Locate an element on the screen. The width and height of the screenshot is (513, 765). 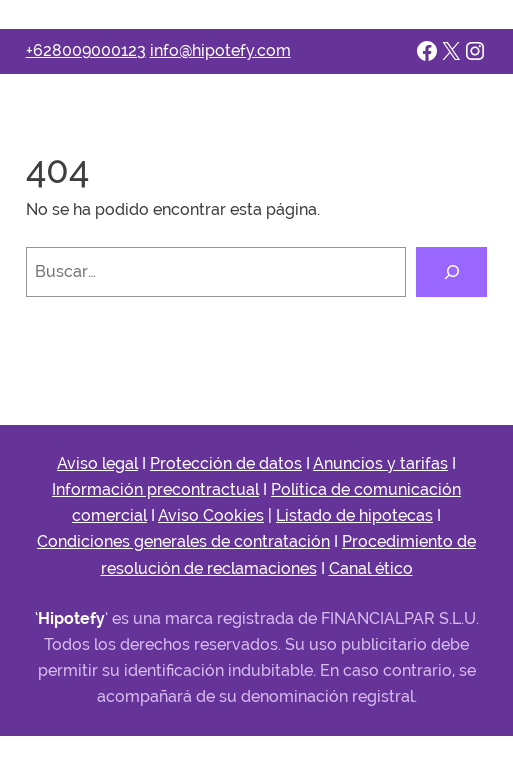
Condiciones generales de contratación is located at coordinates (183, 541).